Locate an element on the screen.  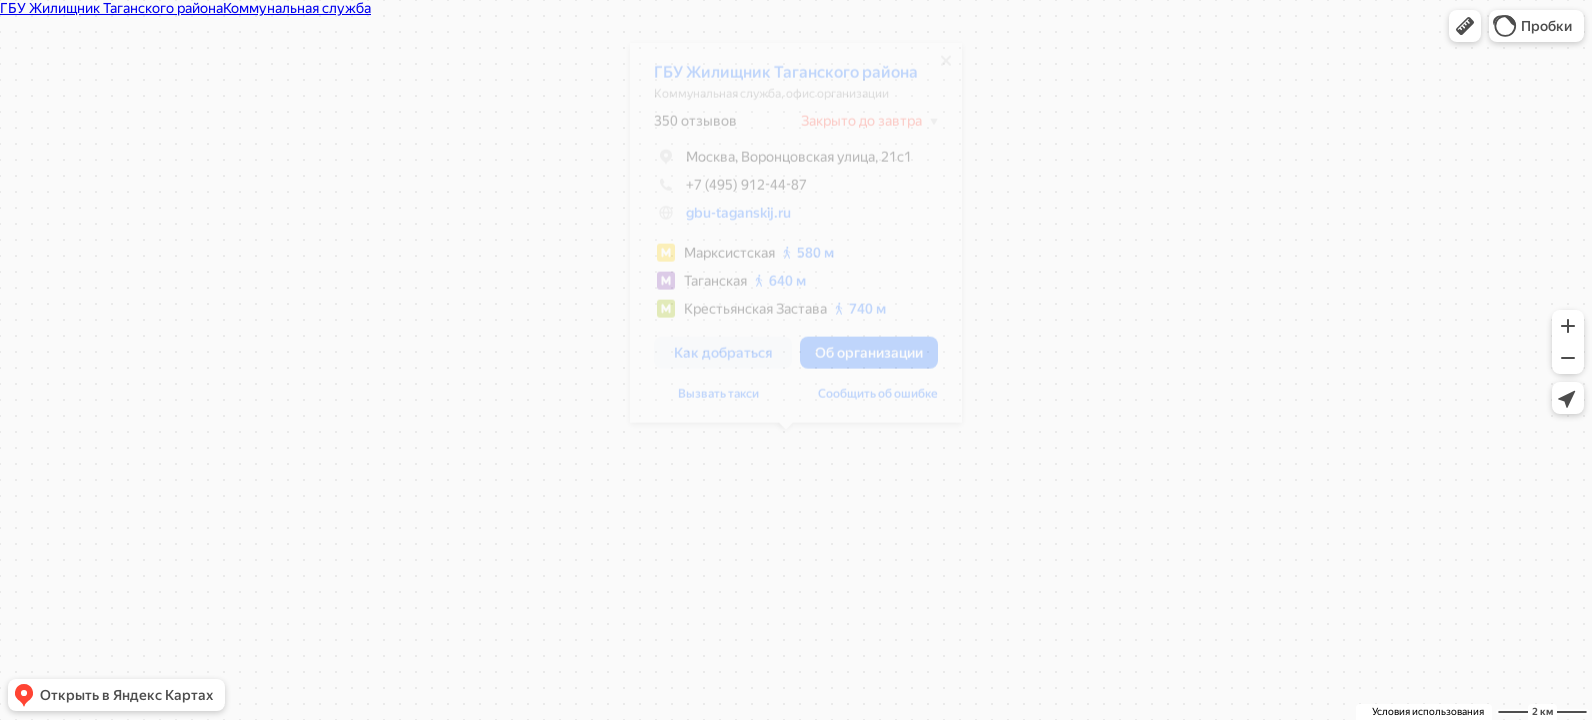
[button] is located at coordinates (1465, 26).